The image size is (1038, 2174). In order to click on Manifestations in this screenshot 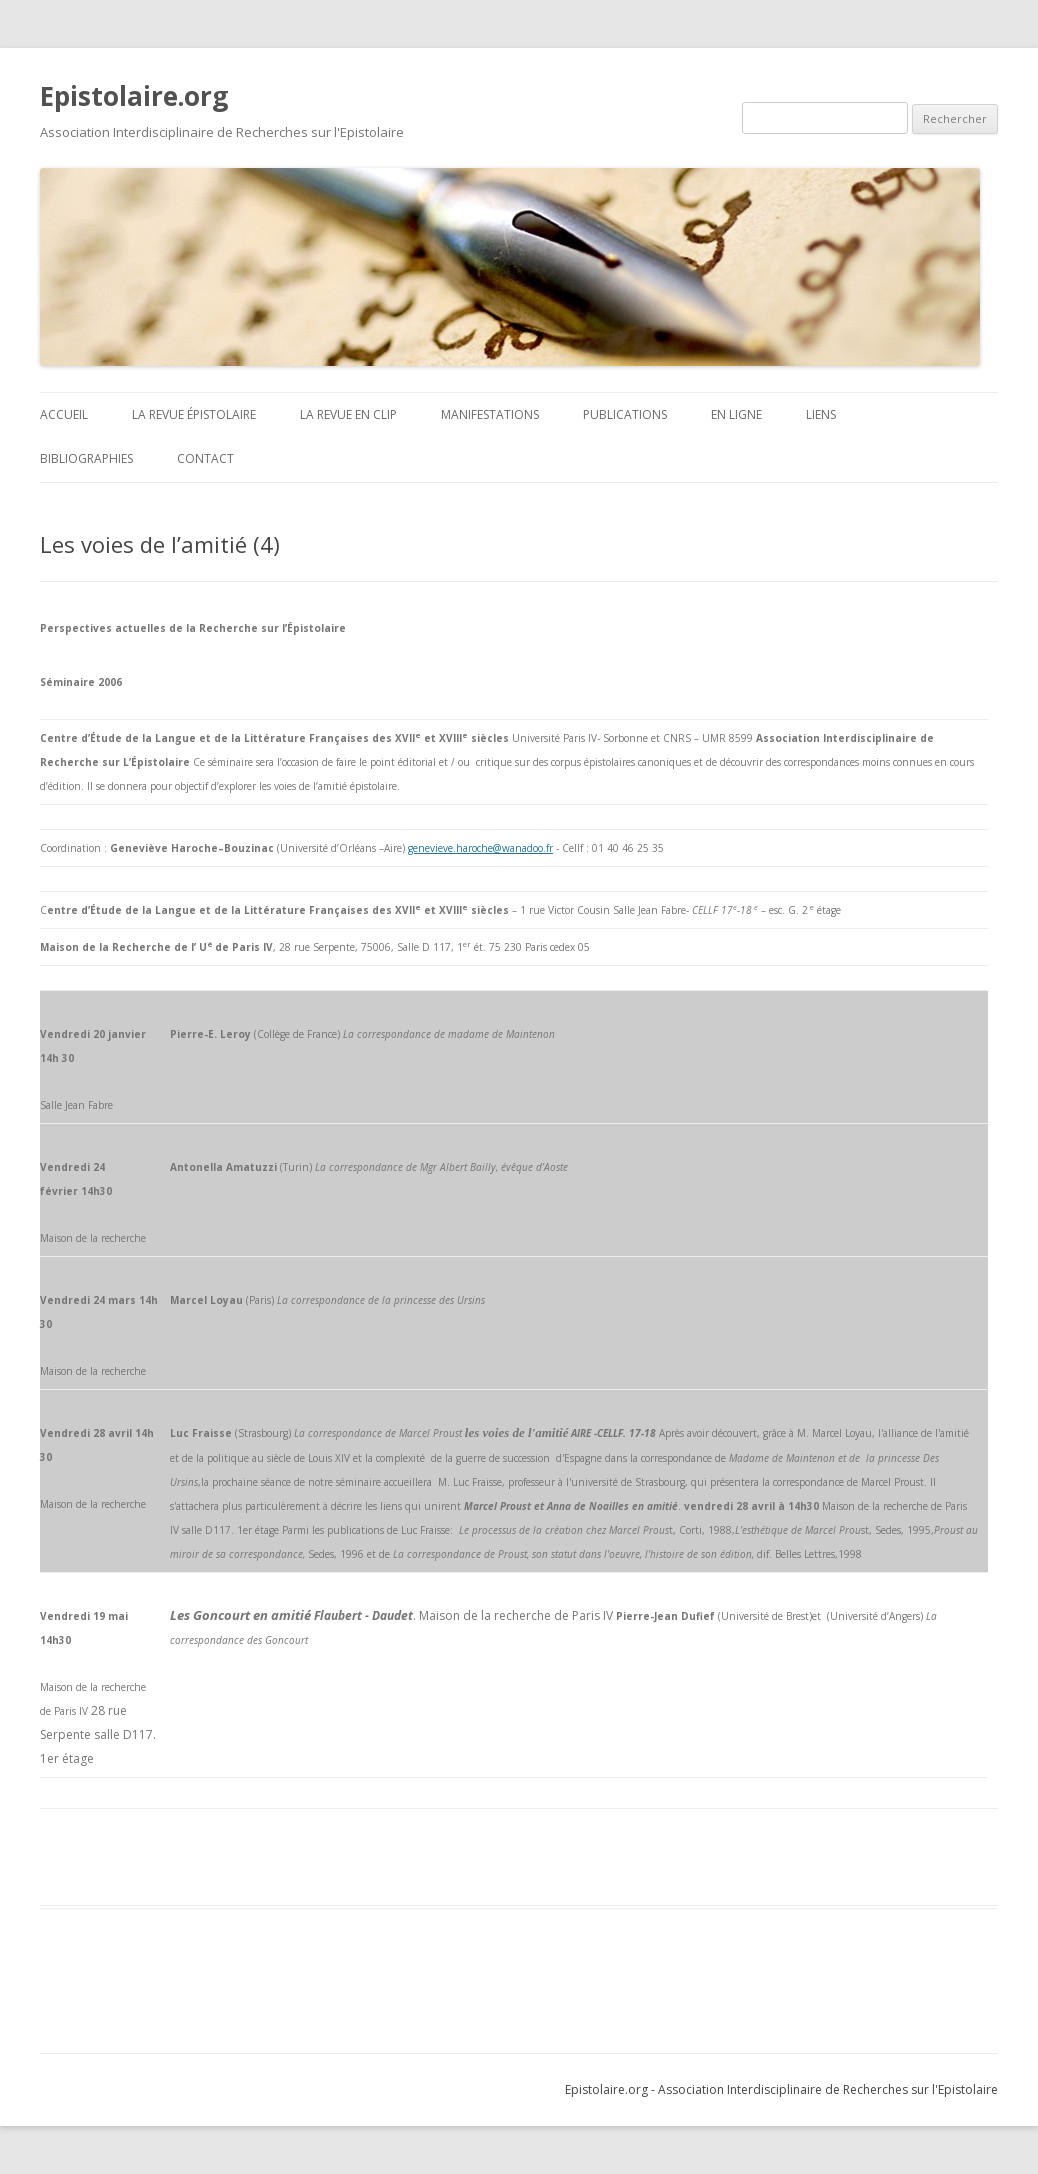, I will do `click(490, 414)`.